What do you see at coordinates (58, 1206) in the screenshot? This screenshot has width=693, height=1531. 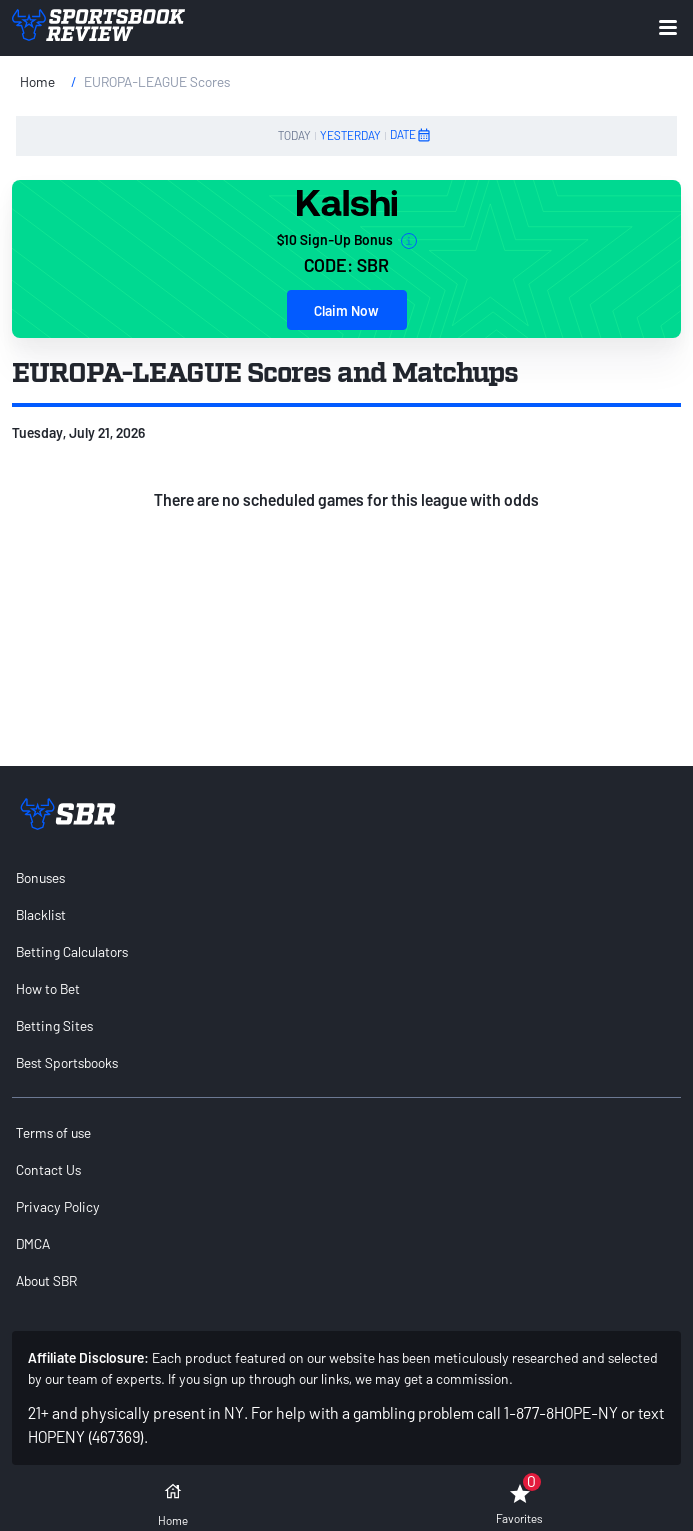 I see `Privacy Policy` at bounding box center [58, 1206].